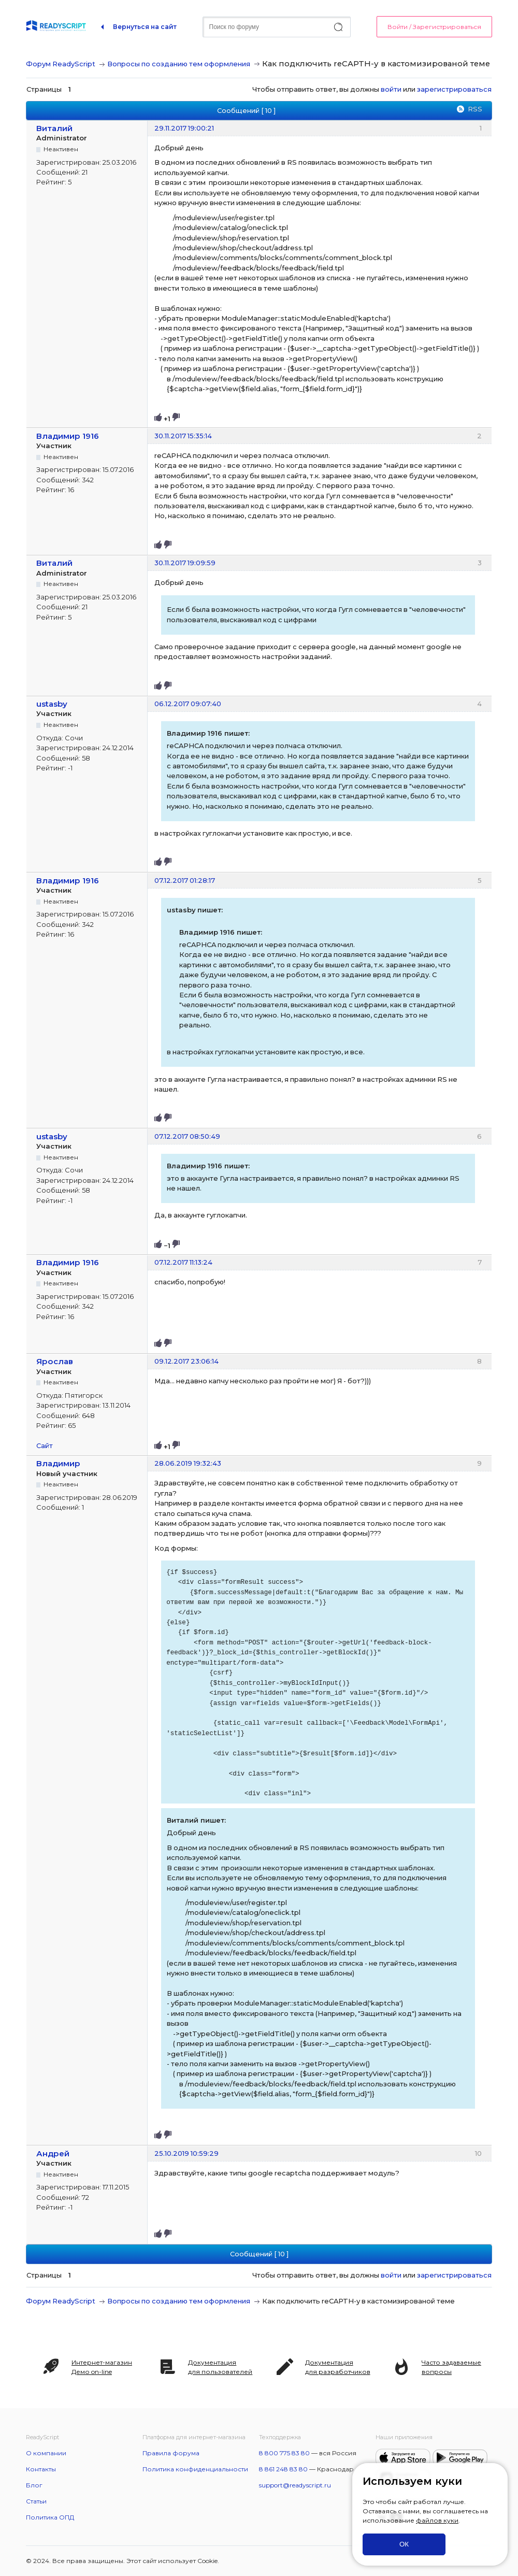  I want to click on 06.12.2017 09:07:40, so click(187, 703).